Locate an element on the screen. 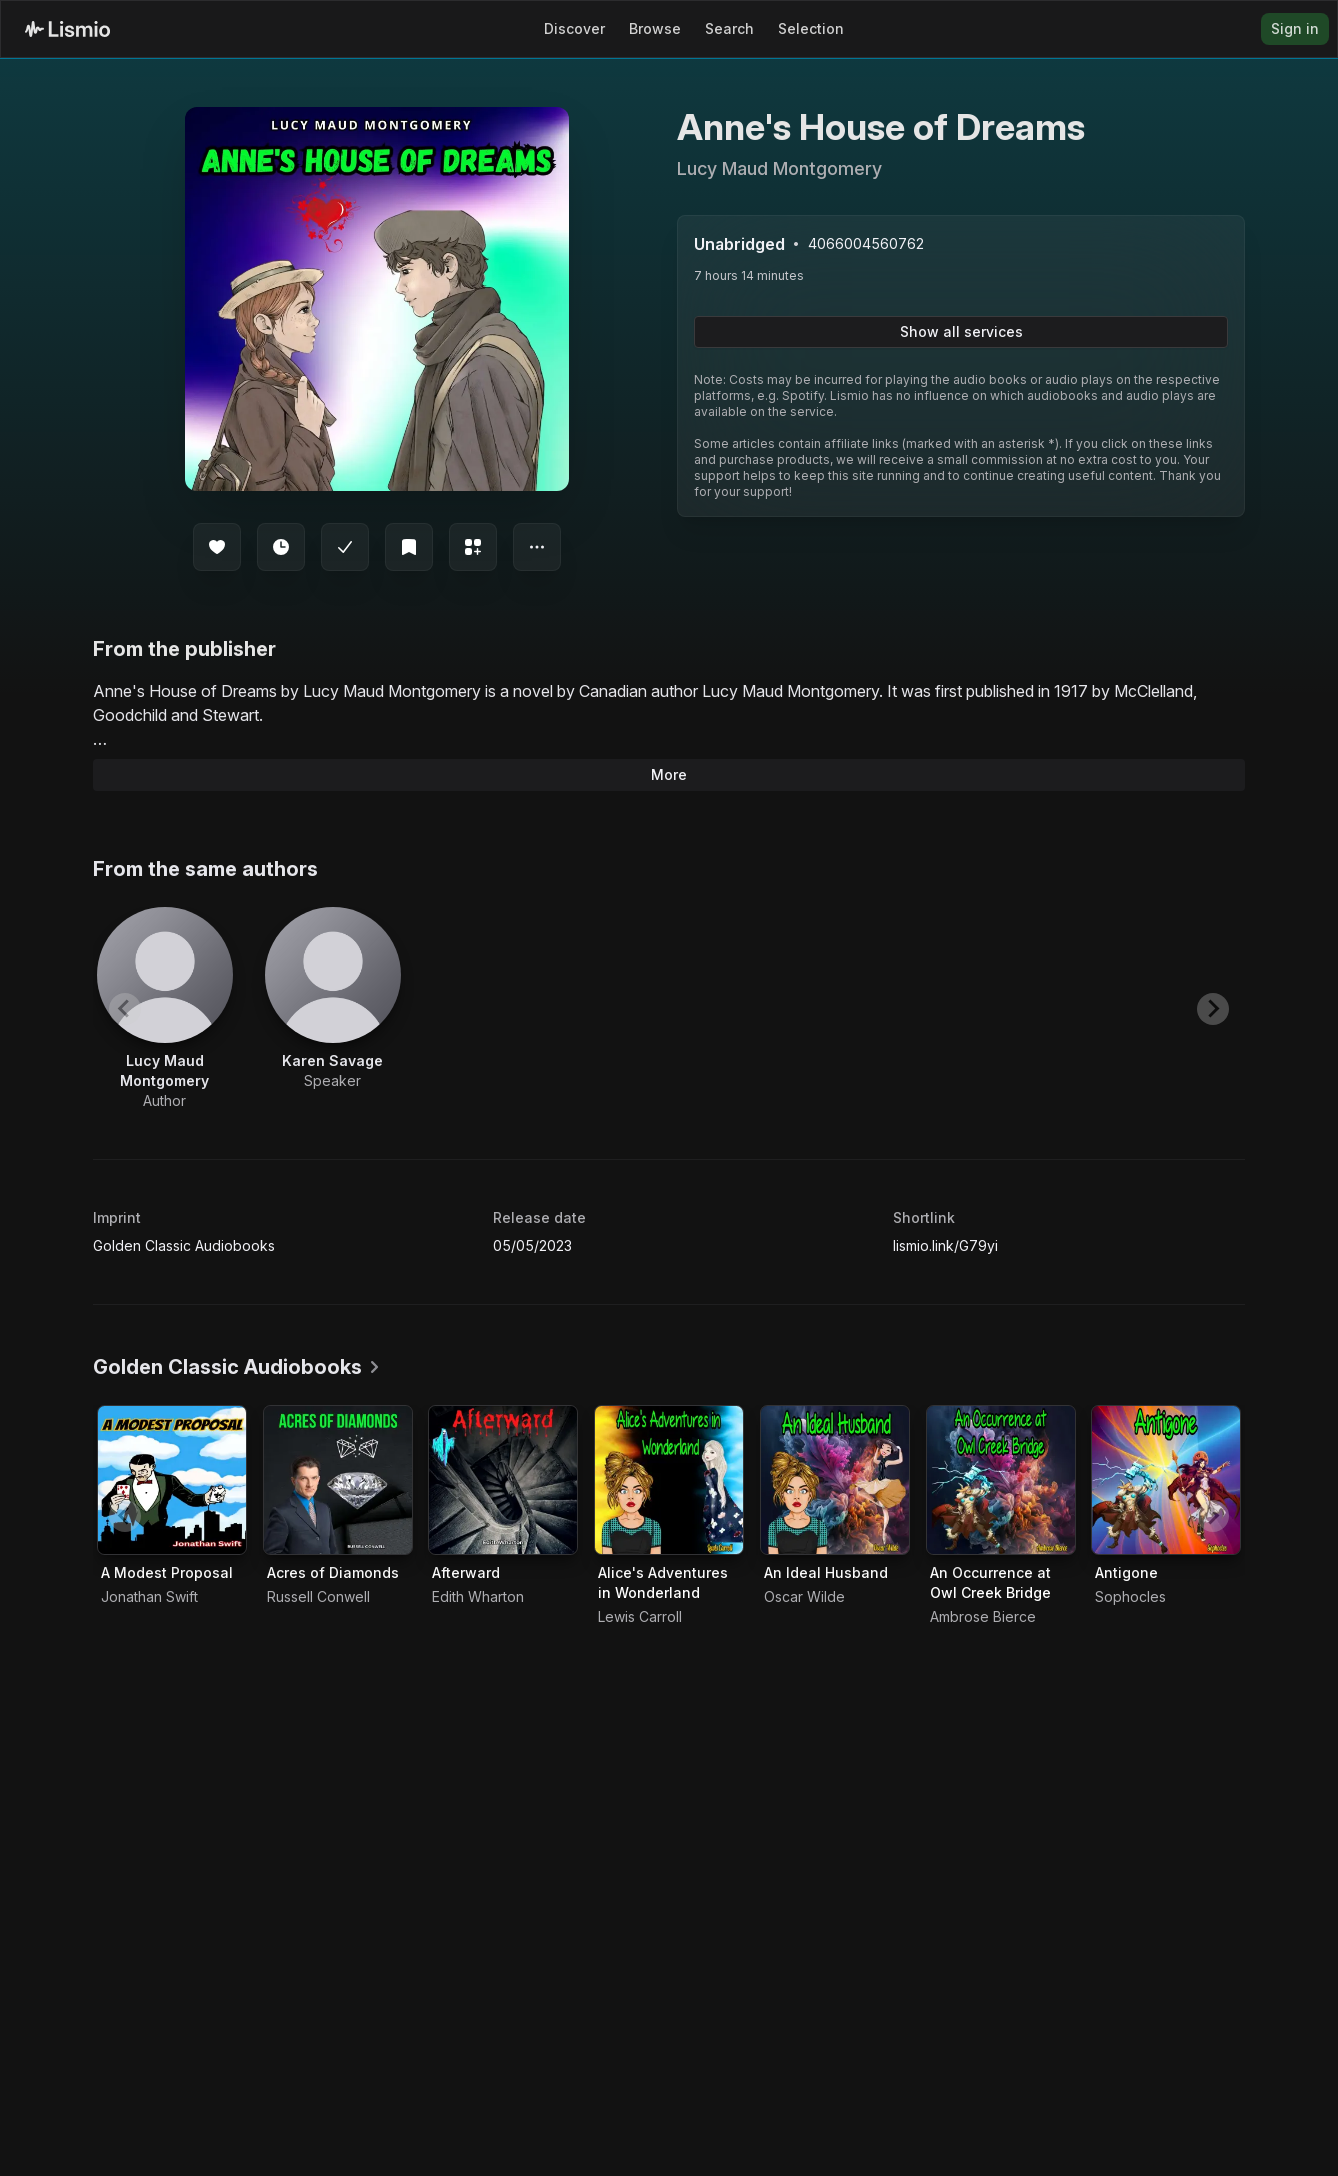 This screenshot has width=1338, height=2176. [Audiobook Afterward] is located at coordinates (503, 1480).